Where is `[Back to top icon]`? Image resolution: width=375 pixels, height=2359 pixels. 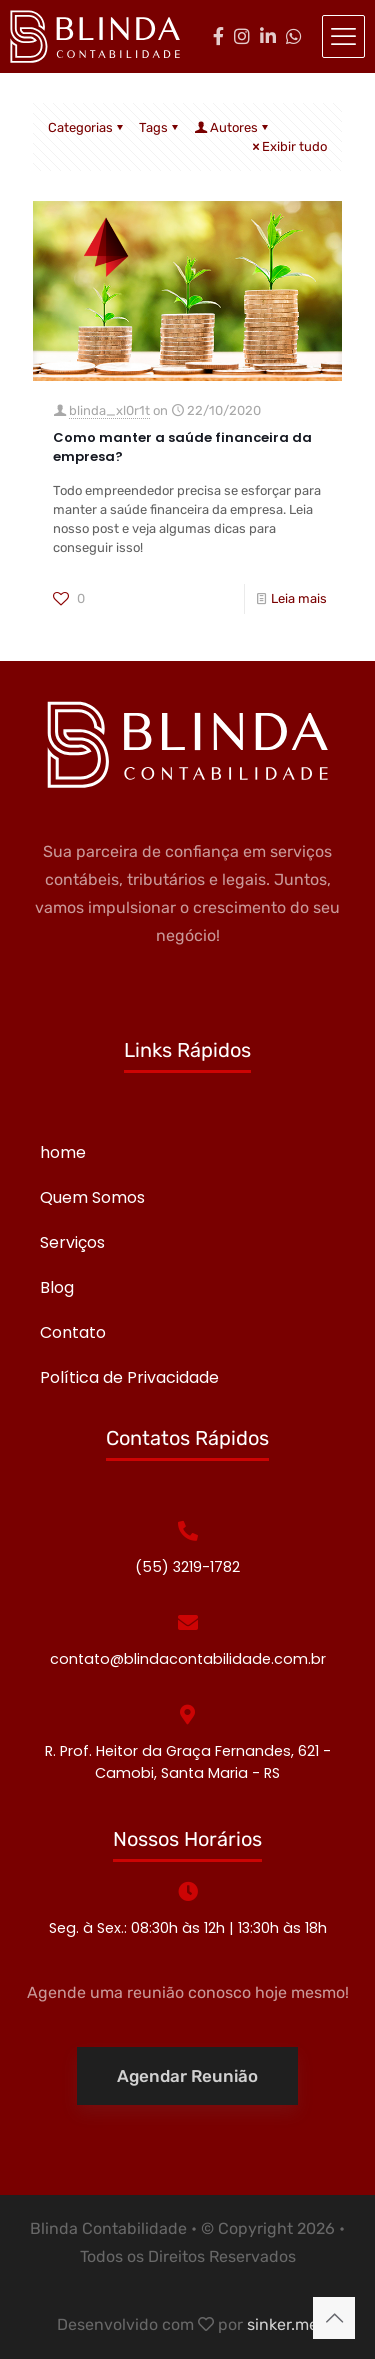
[Back to top icon] is located at coordinates (334, 2318).